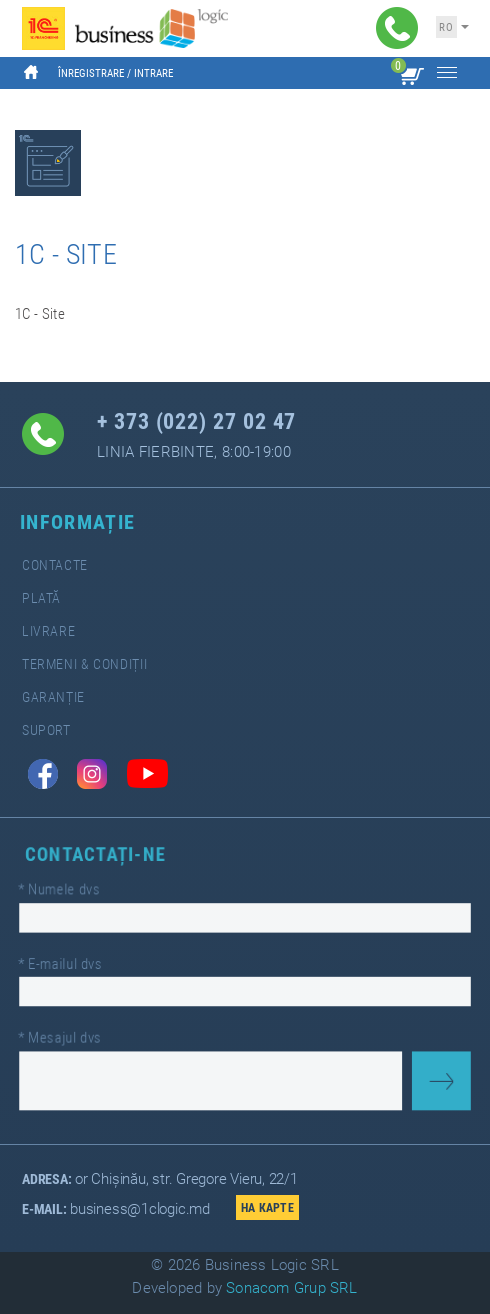  I want to click on Livrare, so click(48, 631).